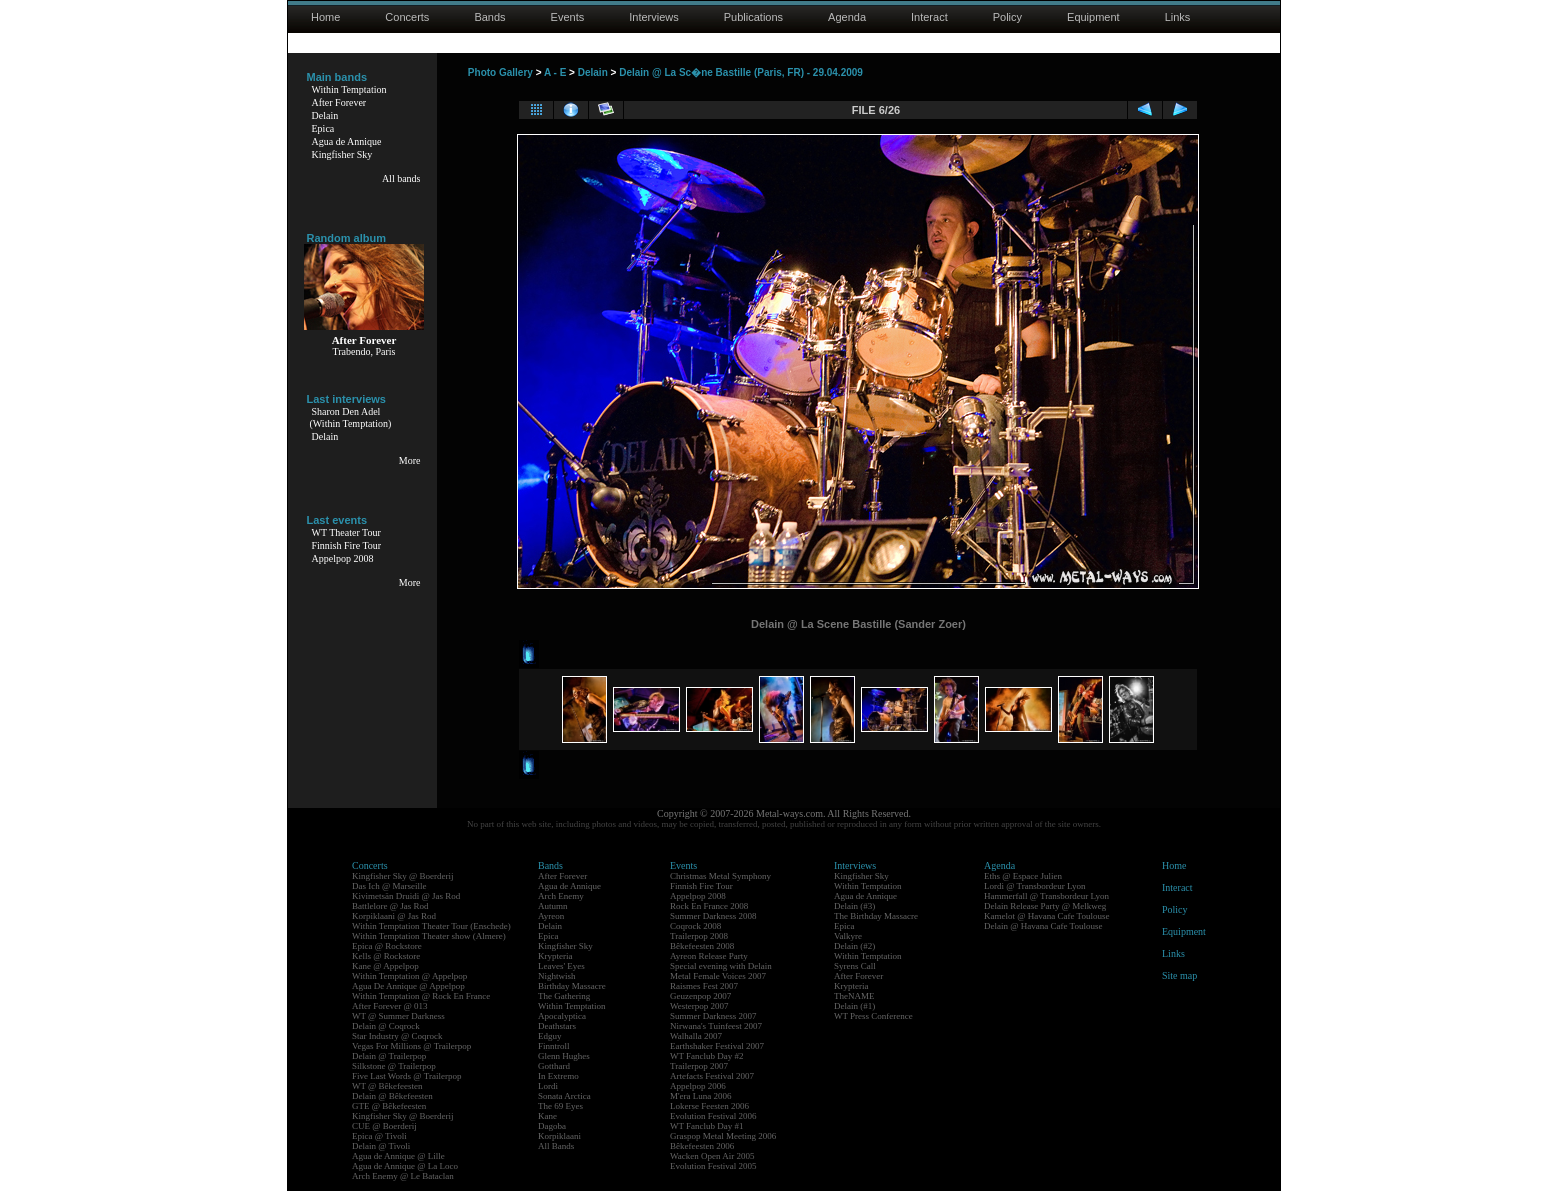 The image size is (1568, 1191). I want to click on Geuzenpop 2007, so click(700, 996).